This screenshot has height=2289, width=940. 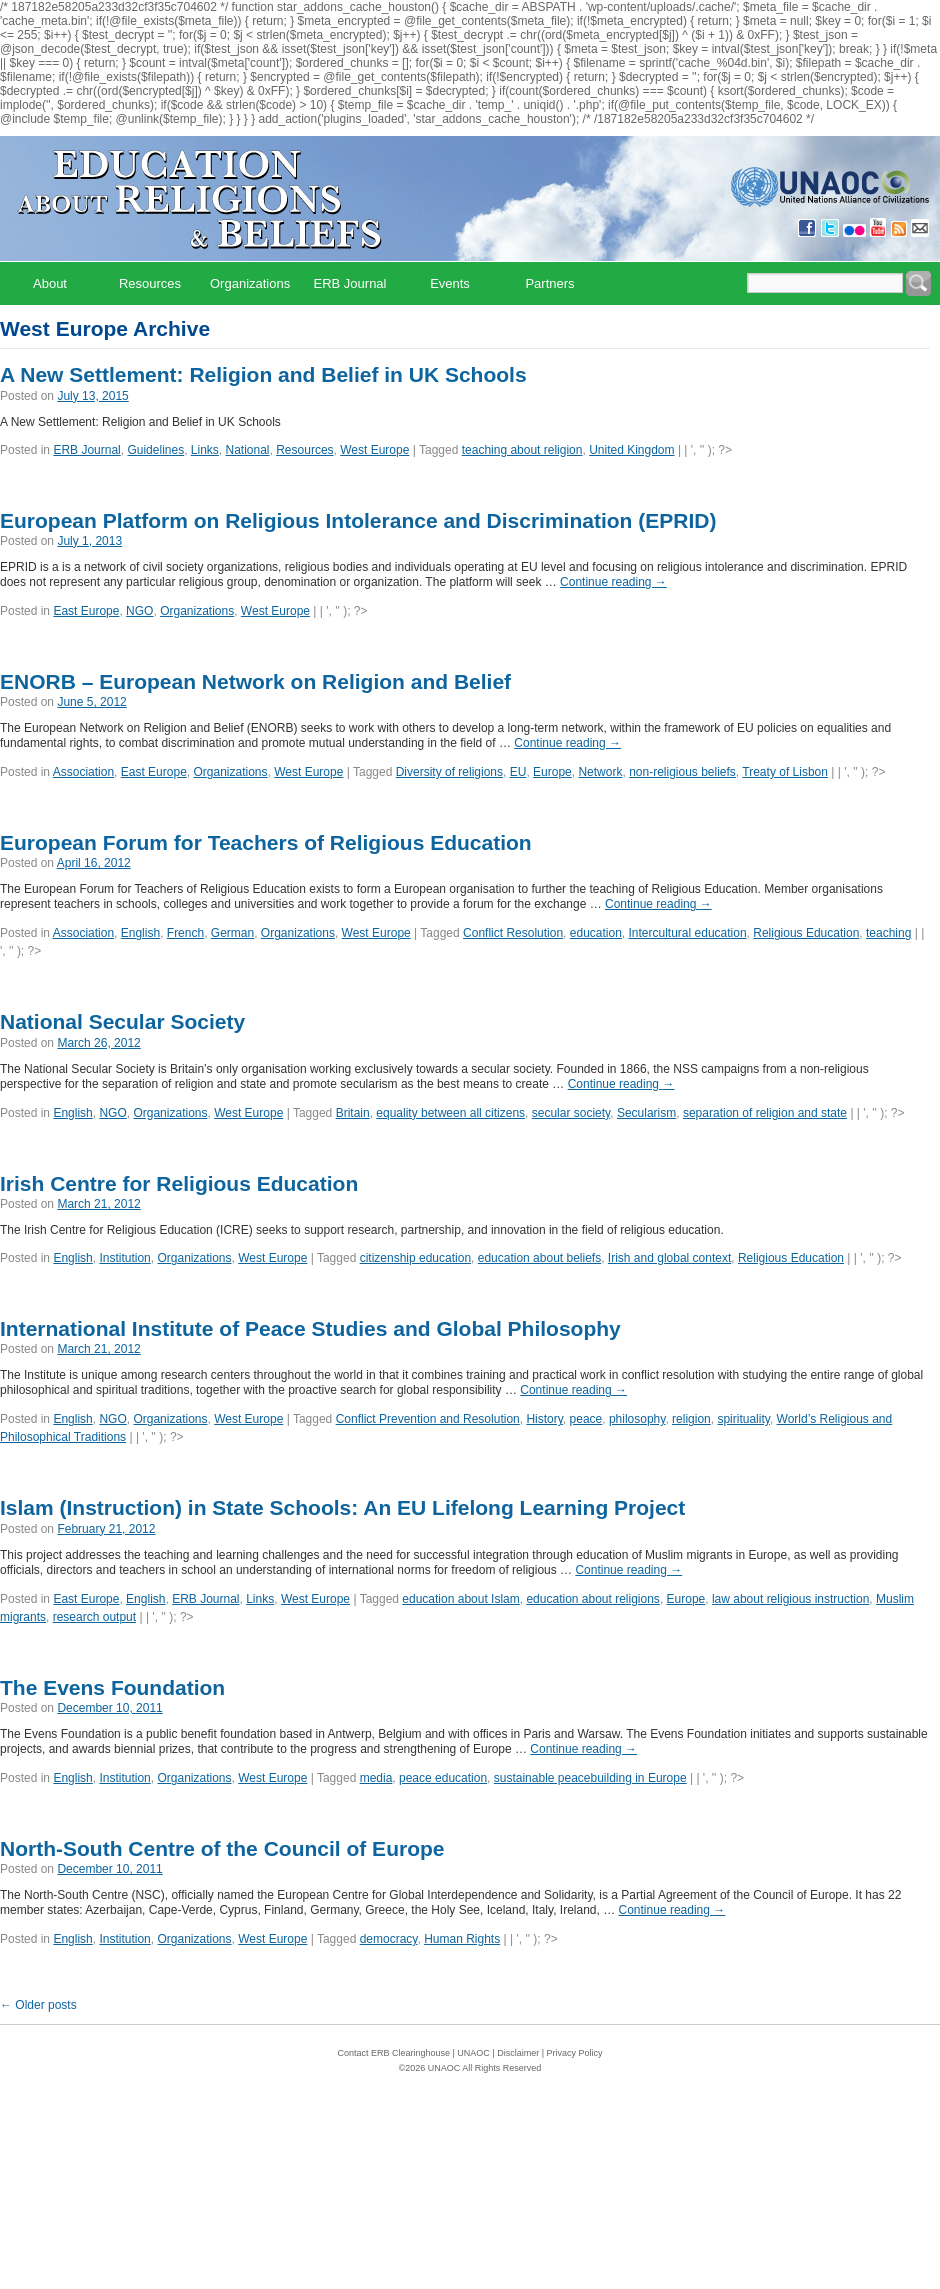 What do you see at coordinates (353, 1113) in the screenshot?
I see `Britain` at bounding box center [353, 1113].